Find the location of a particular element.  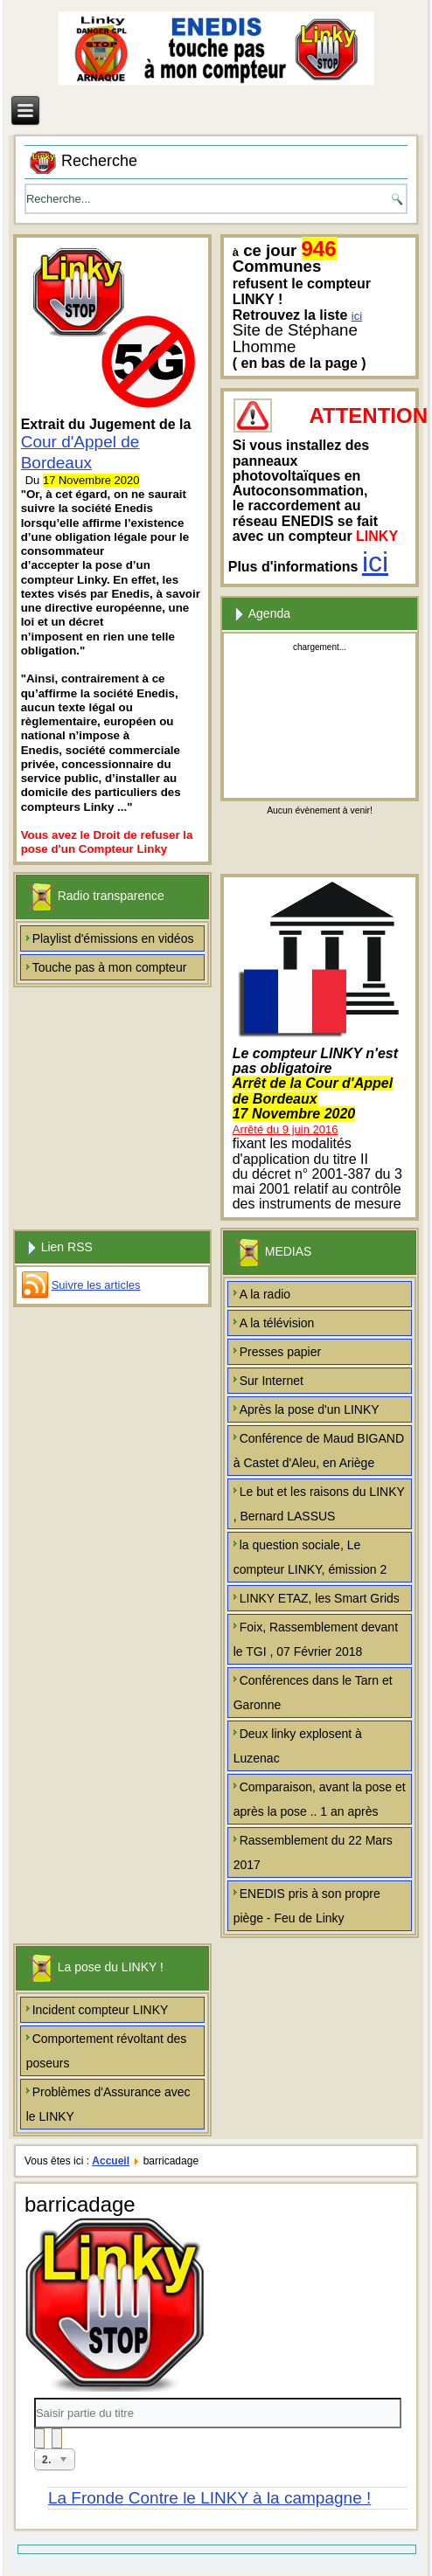

Presses papier is located at coordinates (280, 1352).